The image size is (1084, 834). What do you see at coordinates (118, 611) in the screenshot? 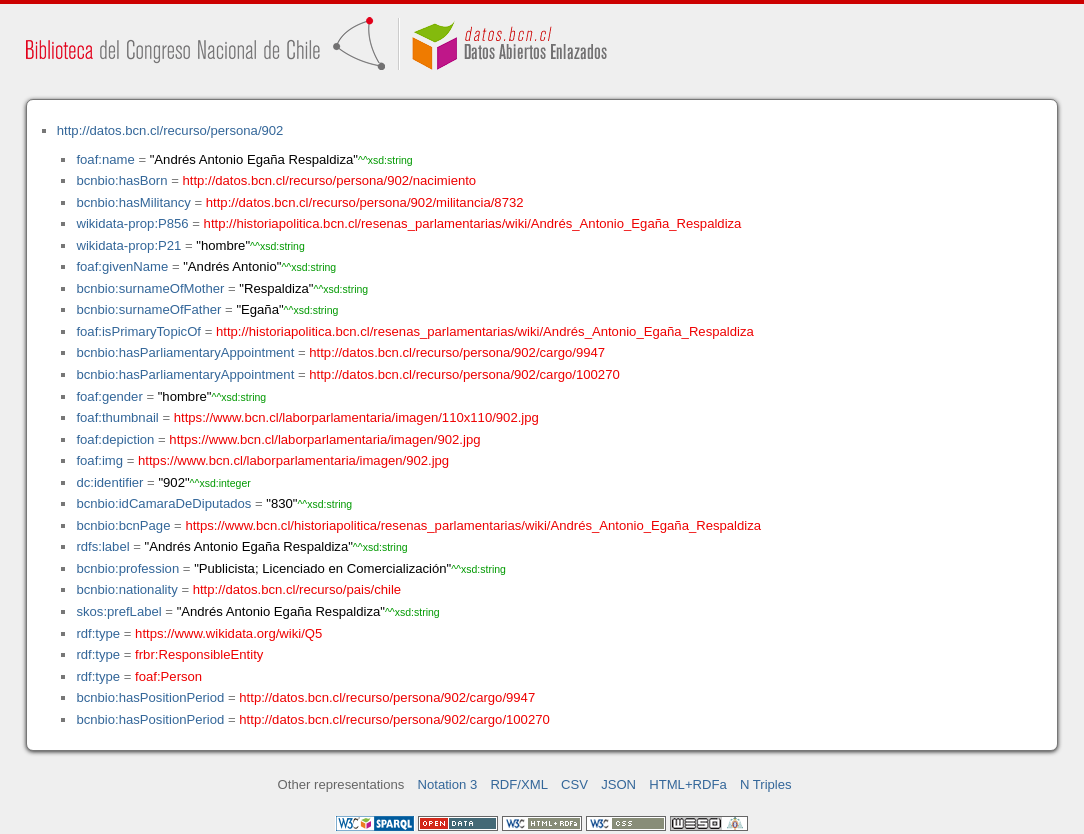
I see `skos:prefLabel` at bounding box center [118, 611].